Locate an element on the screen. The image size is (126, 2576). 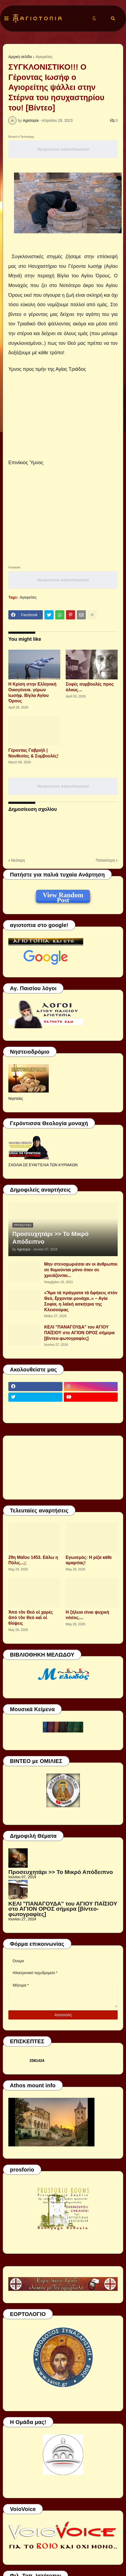
Σοφές συμβουλές προς όλους… is located at coordinates (90, 687).